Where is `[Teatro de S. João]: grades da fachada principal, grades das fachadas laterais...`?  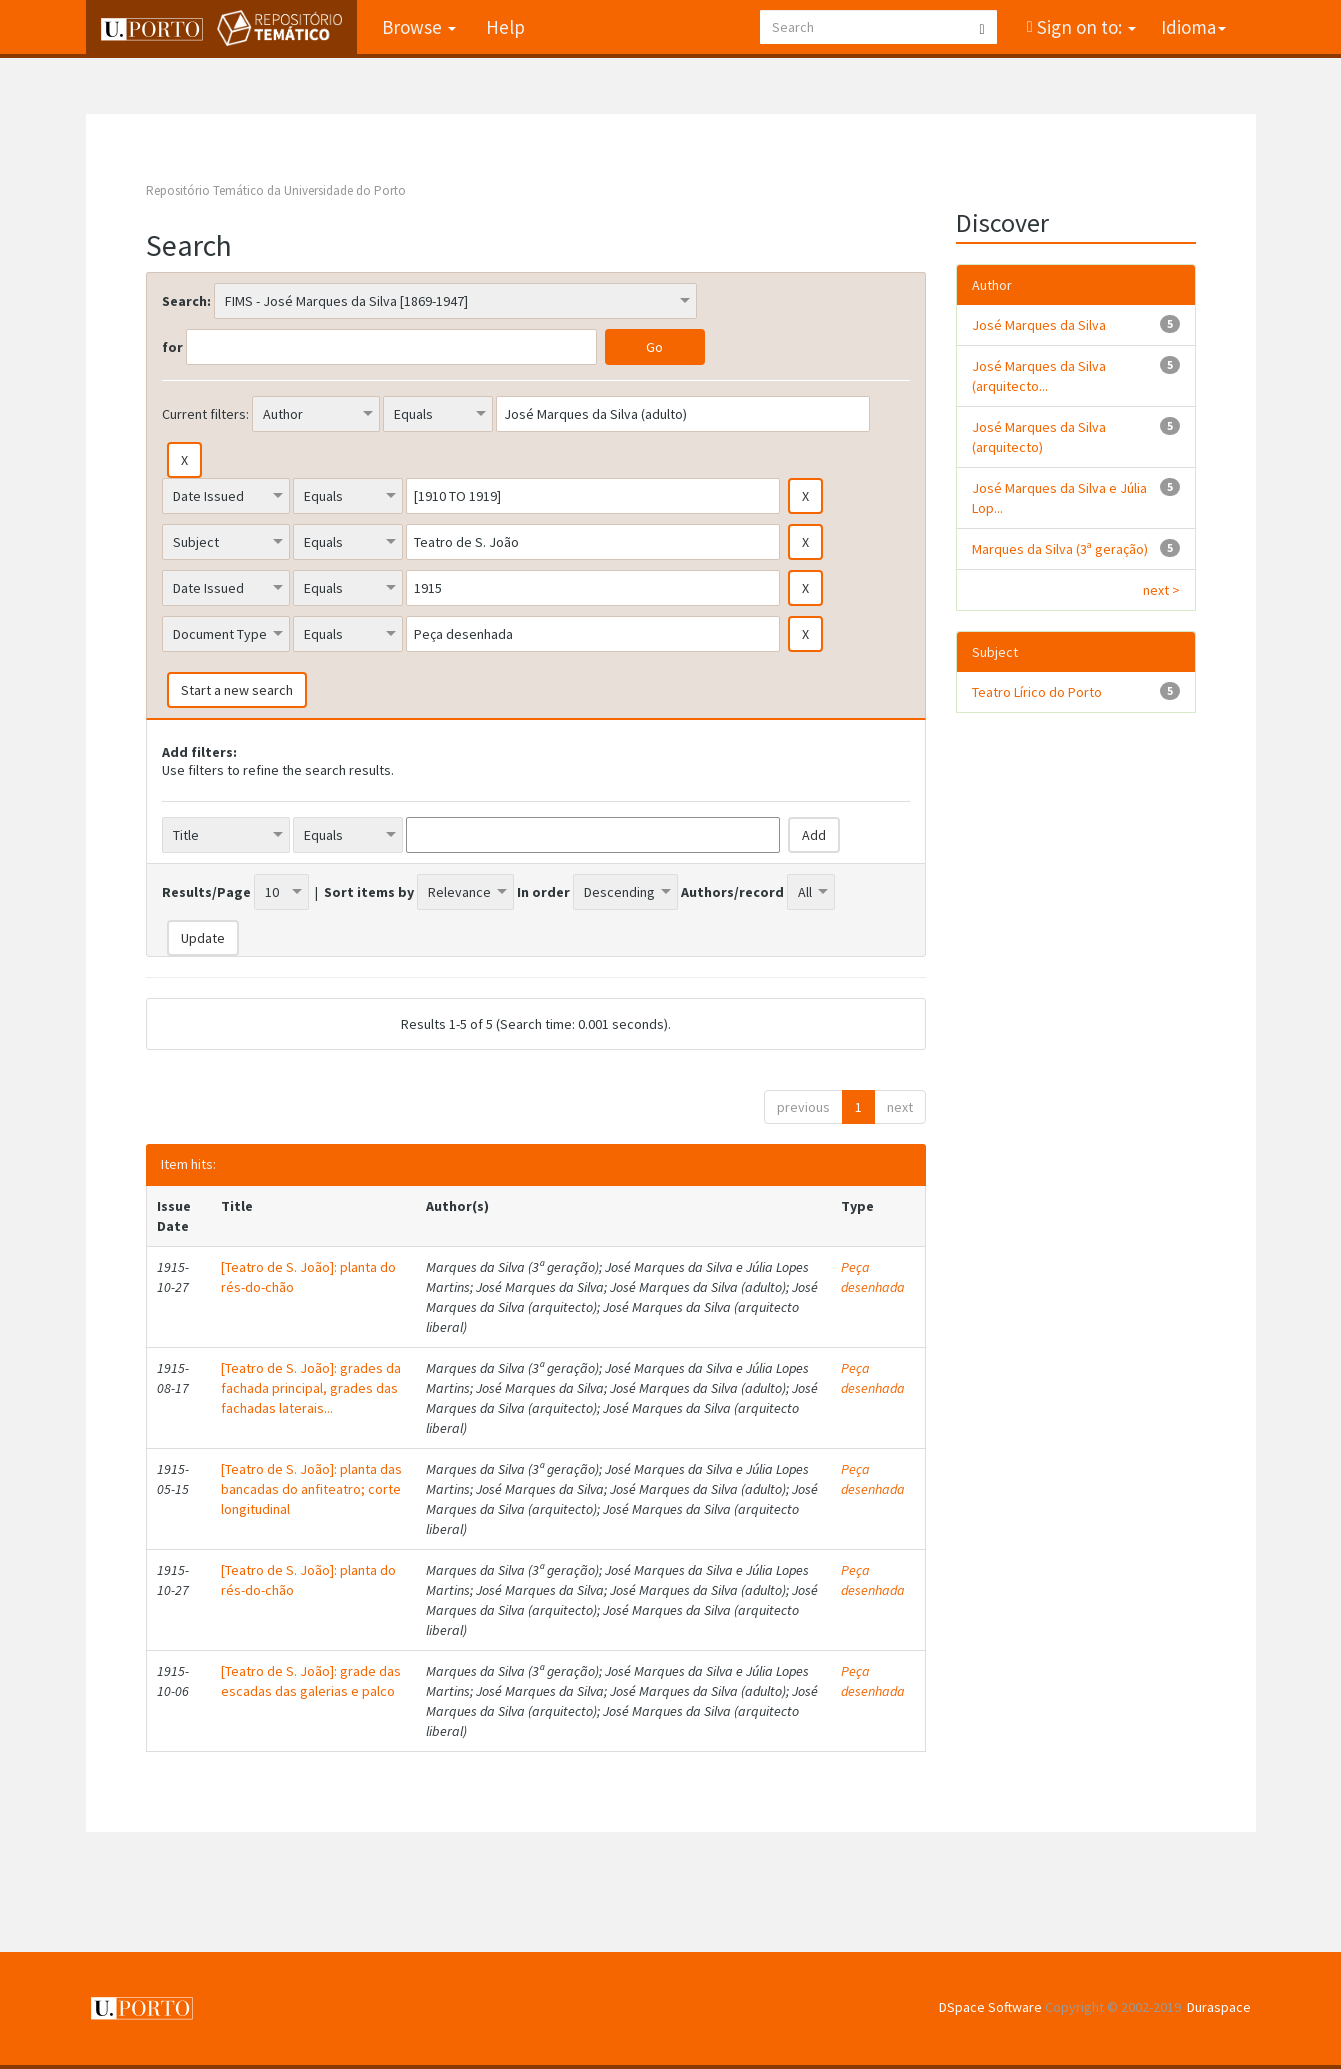
[Teatro de S. João]: grades da fachada principal, grades das fachadas laterais... is located at coordinates (311, 1388).